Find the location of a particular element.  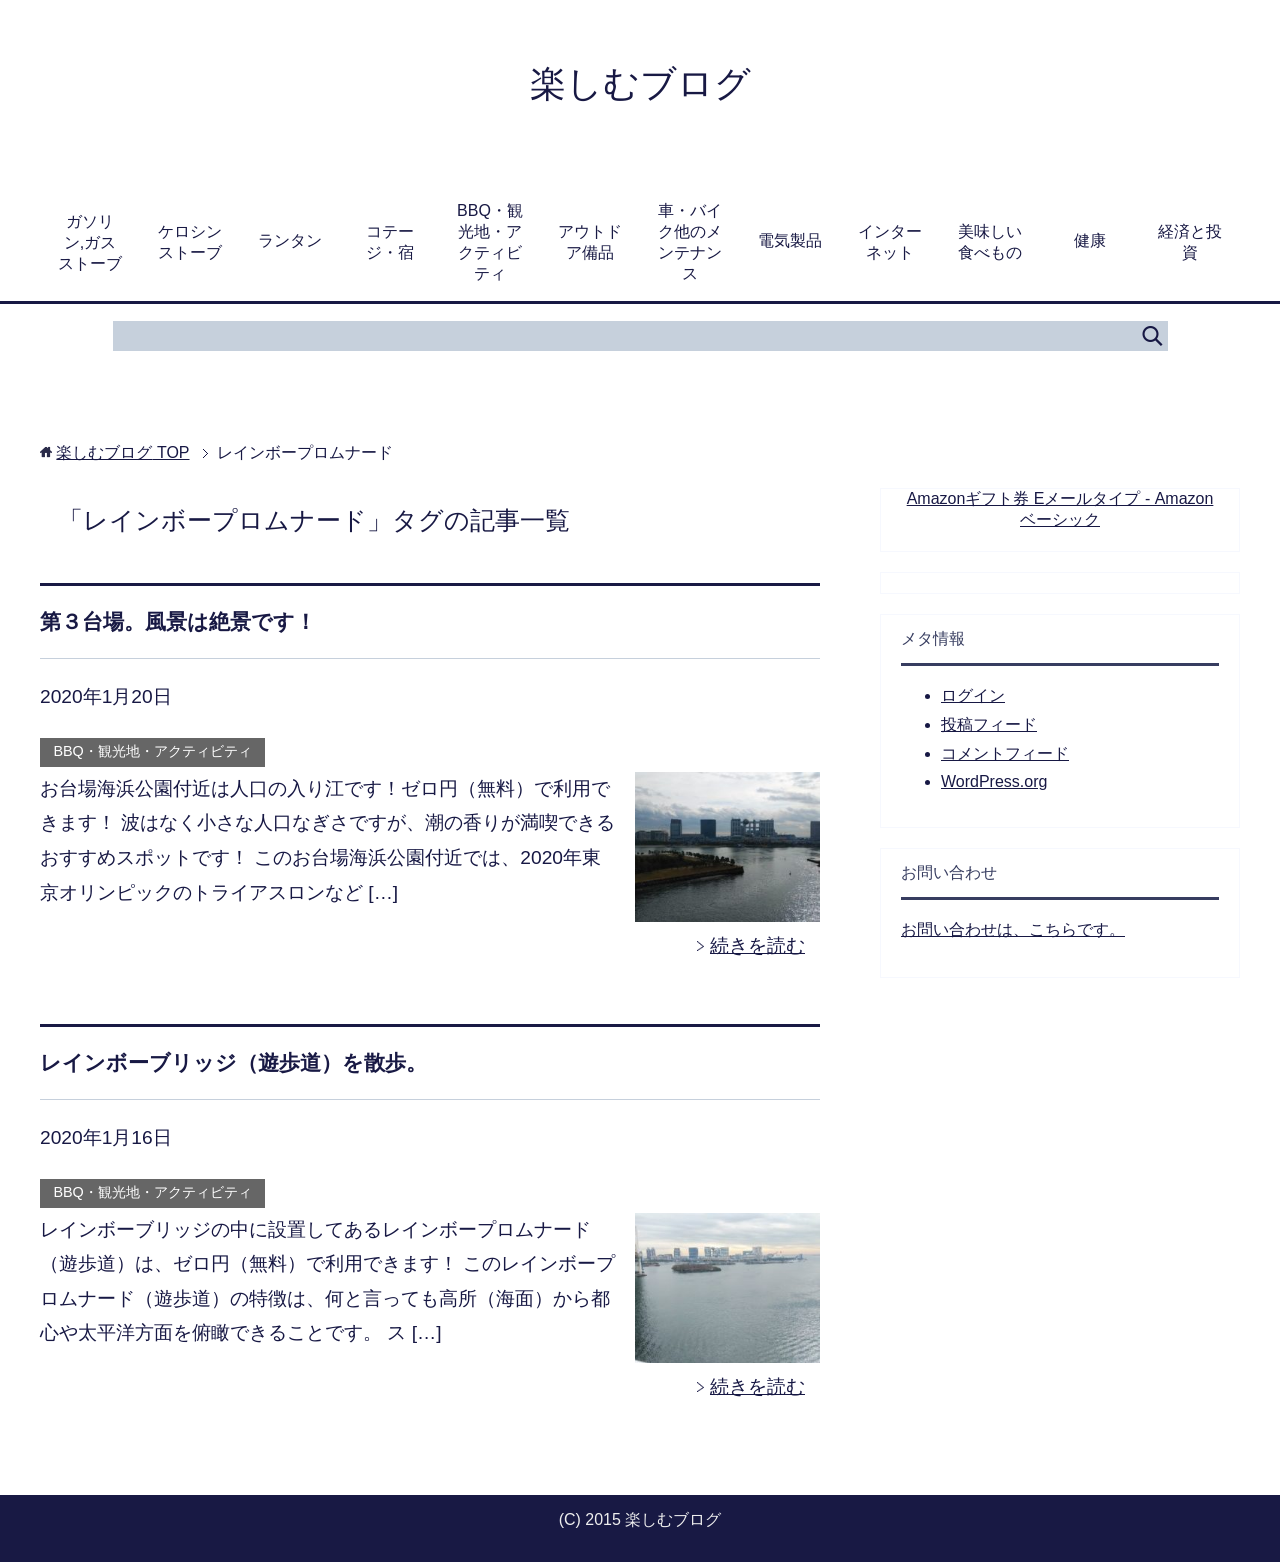

レインボーブリッジ（遊歩道）を散歩。 is located at coordinates (233, 1062).